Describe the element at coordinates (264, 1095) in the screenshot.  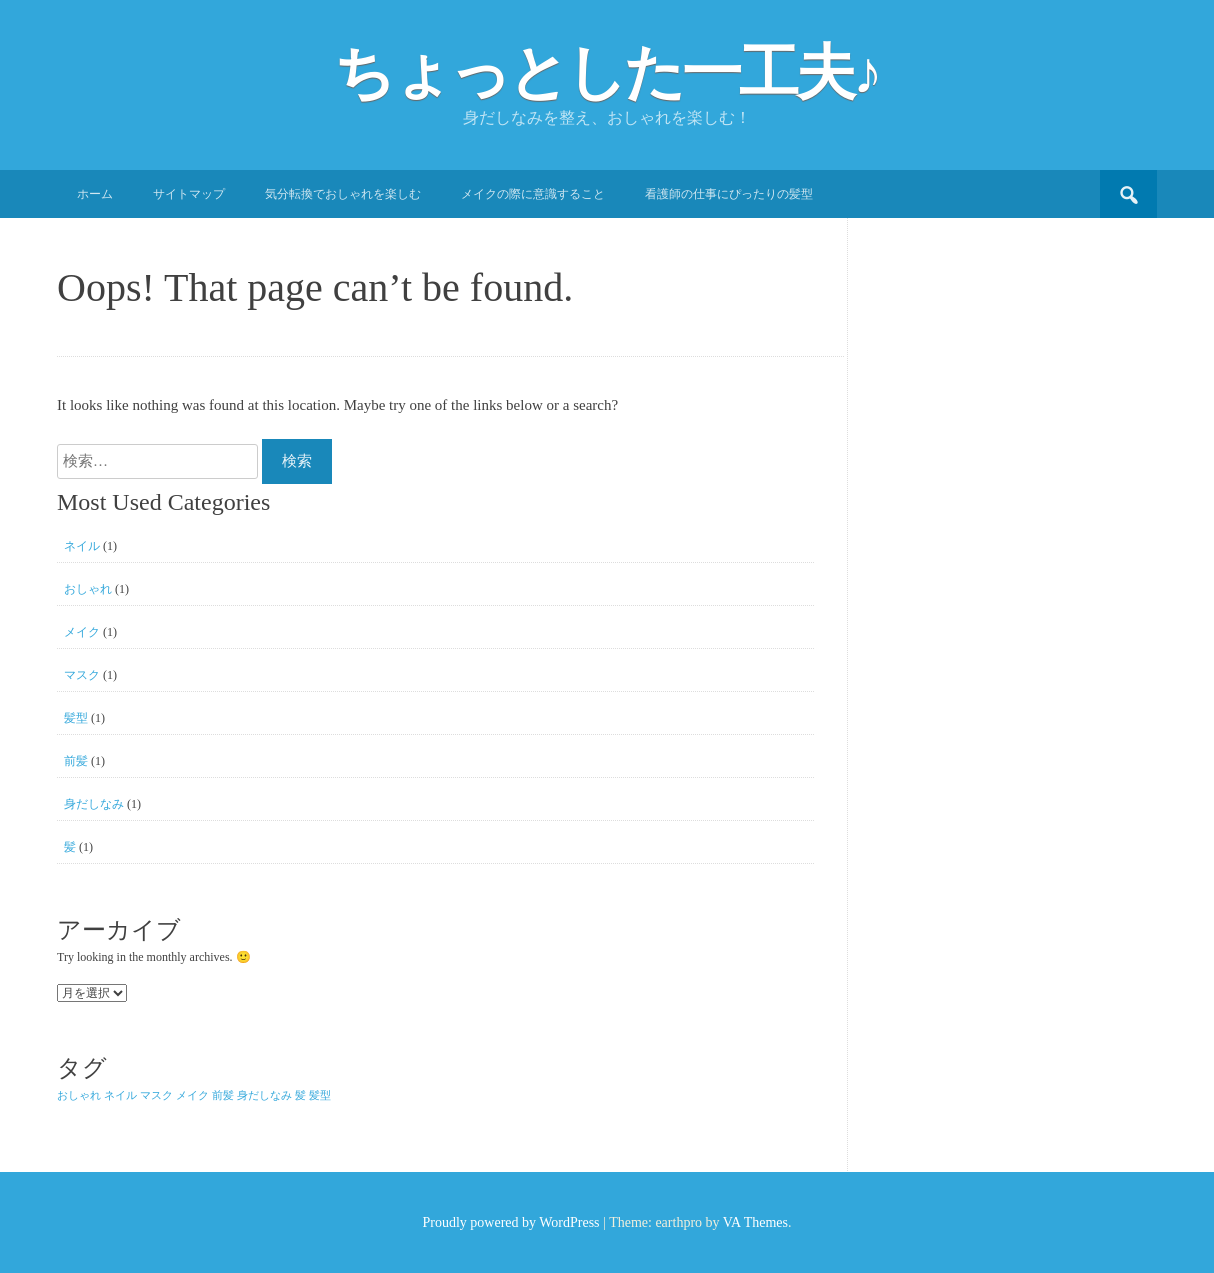
I see `身だしなみ [身だしなみ (1個の項目)]` at that location.